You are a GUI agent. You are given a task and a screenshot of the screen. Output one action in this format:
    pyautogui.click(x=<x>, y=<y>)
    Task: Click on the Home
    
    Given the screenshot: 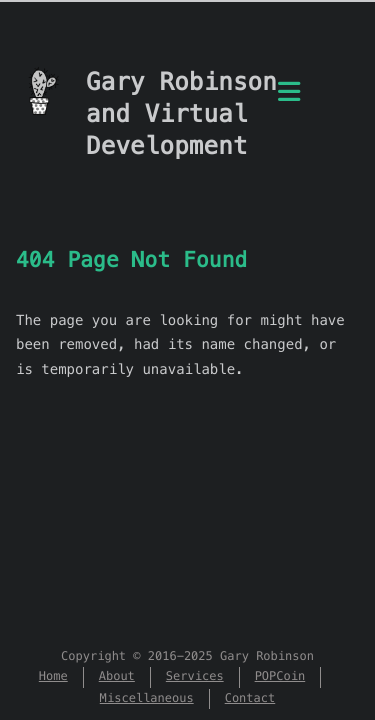 What is the action you would take?
    pyautogui.click(x=53, y=676)
    